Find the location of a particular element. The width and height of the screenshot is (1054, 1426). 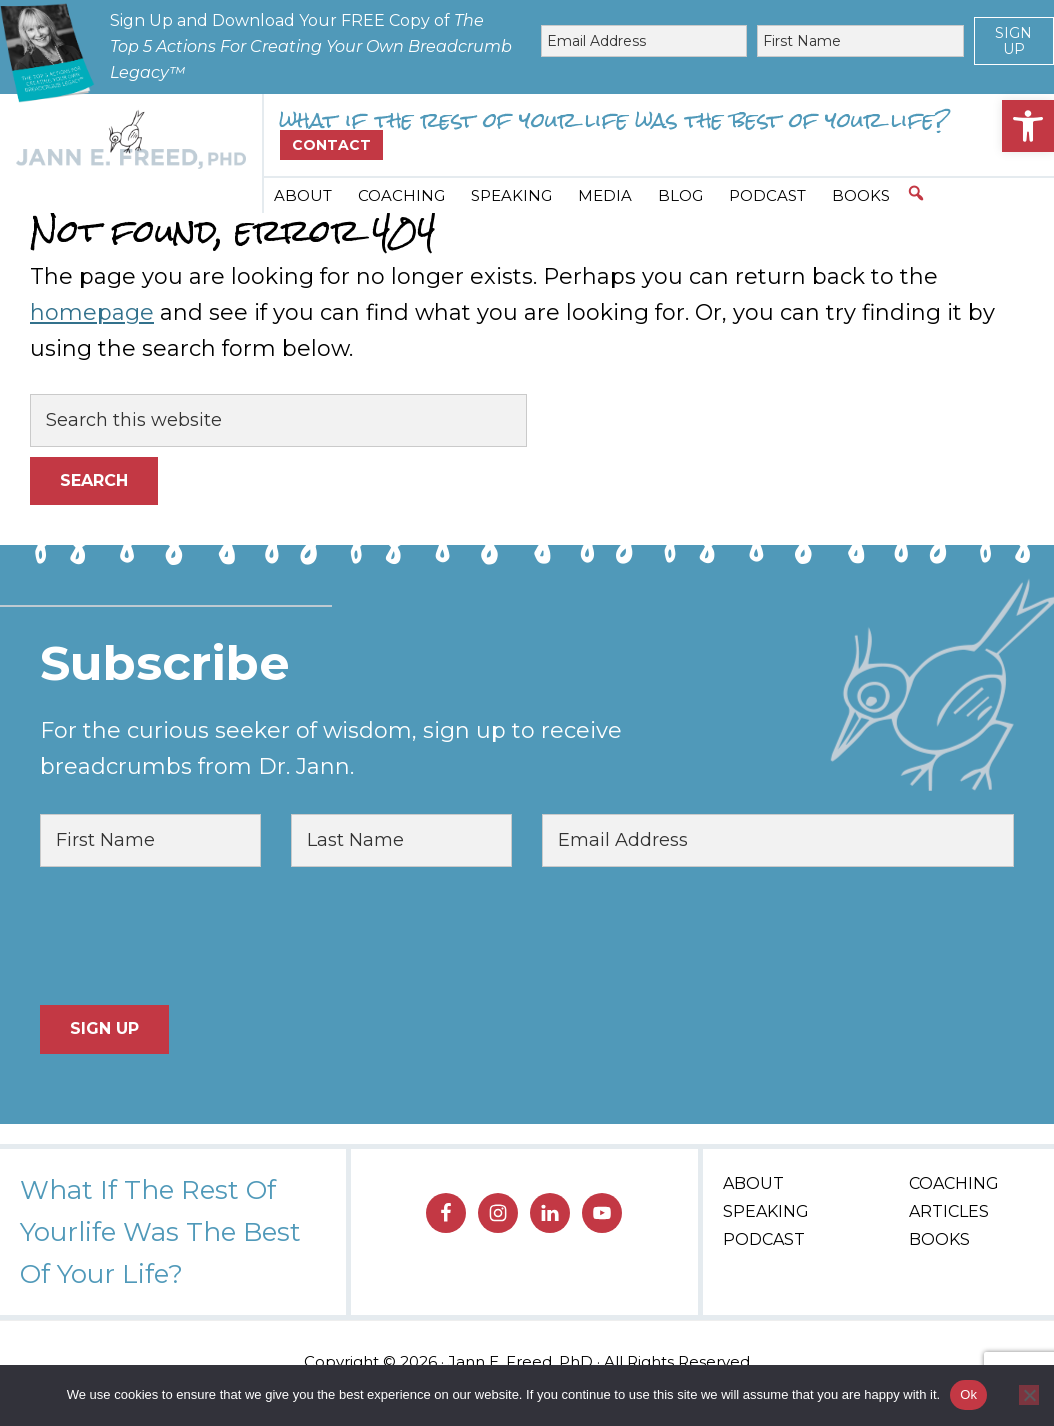

Podcast is located at coordinates (764, 1239).